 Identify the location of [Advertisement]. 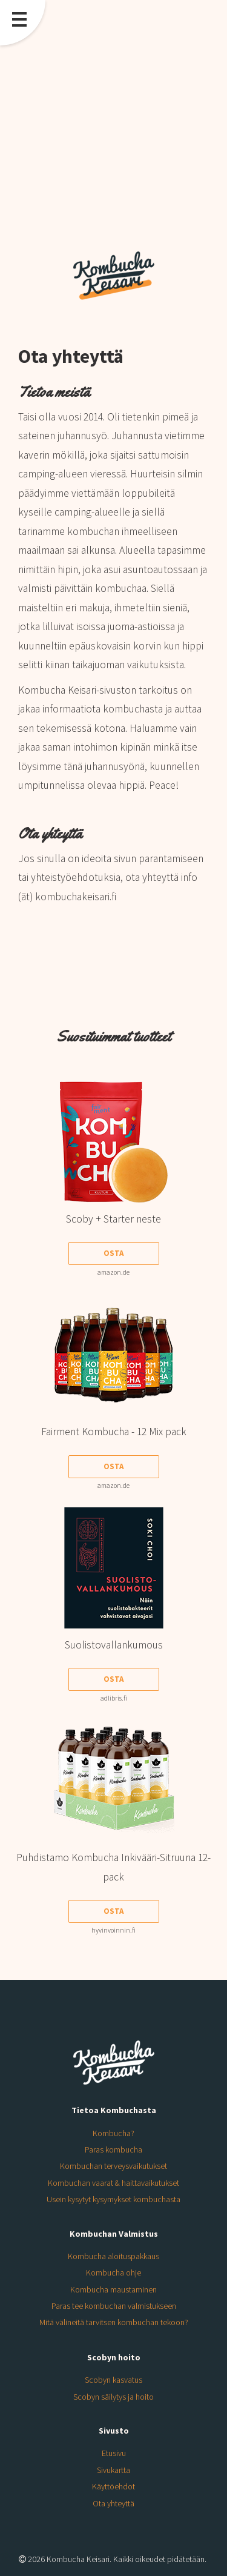
(113, 119).